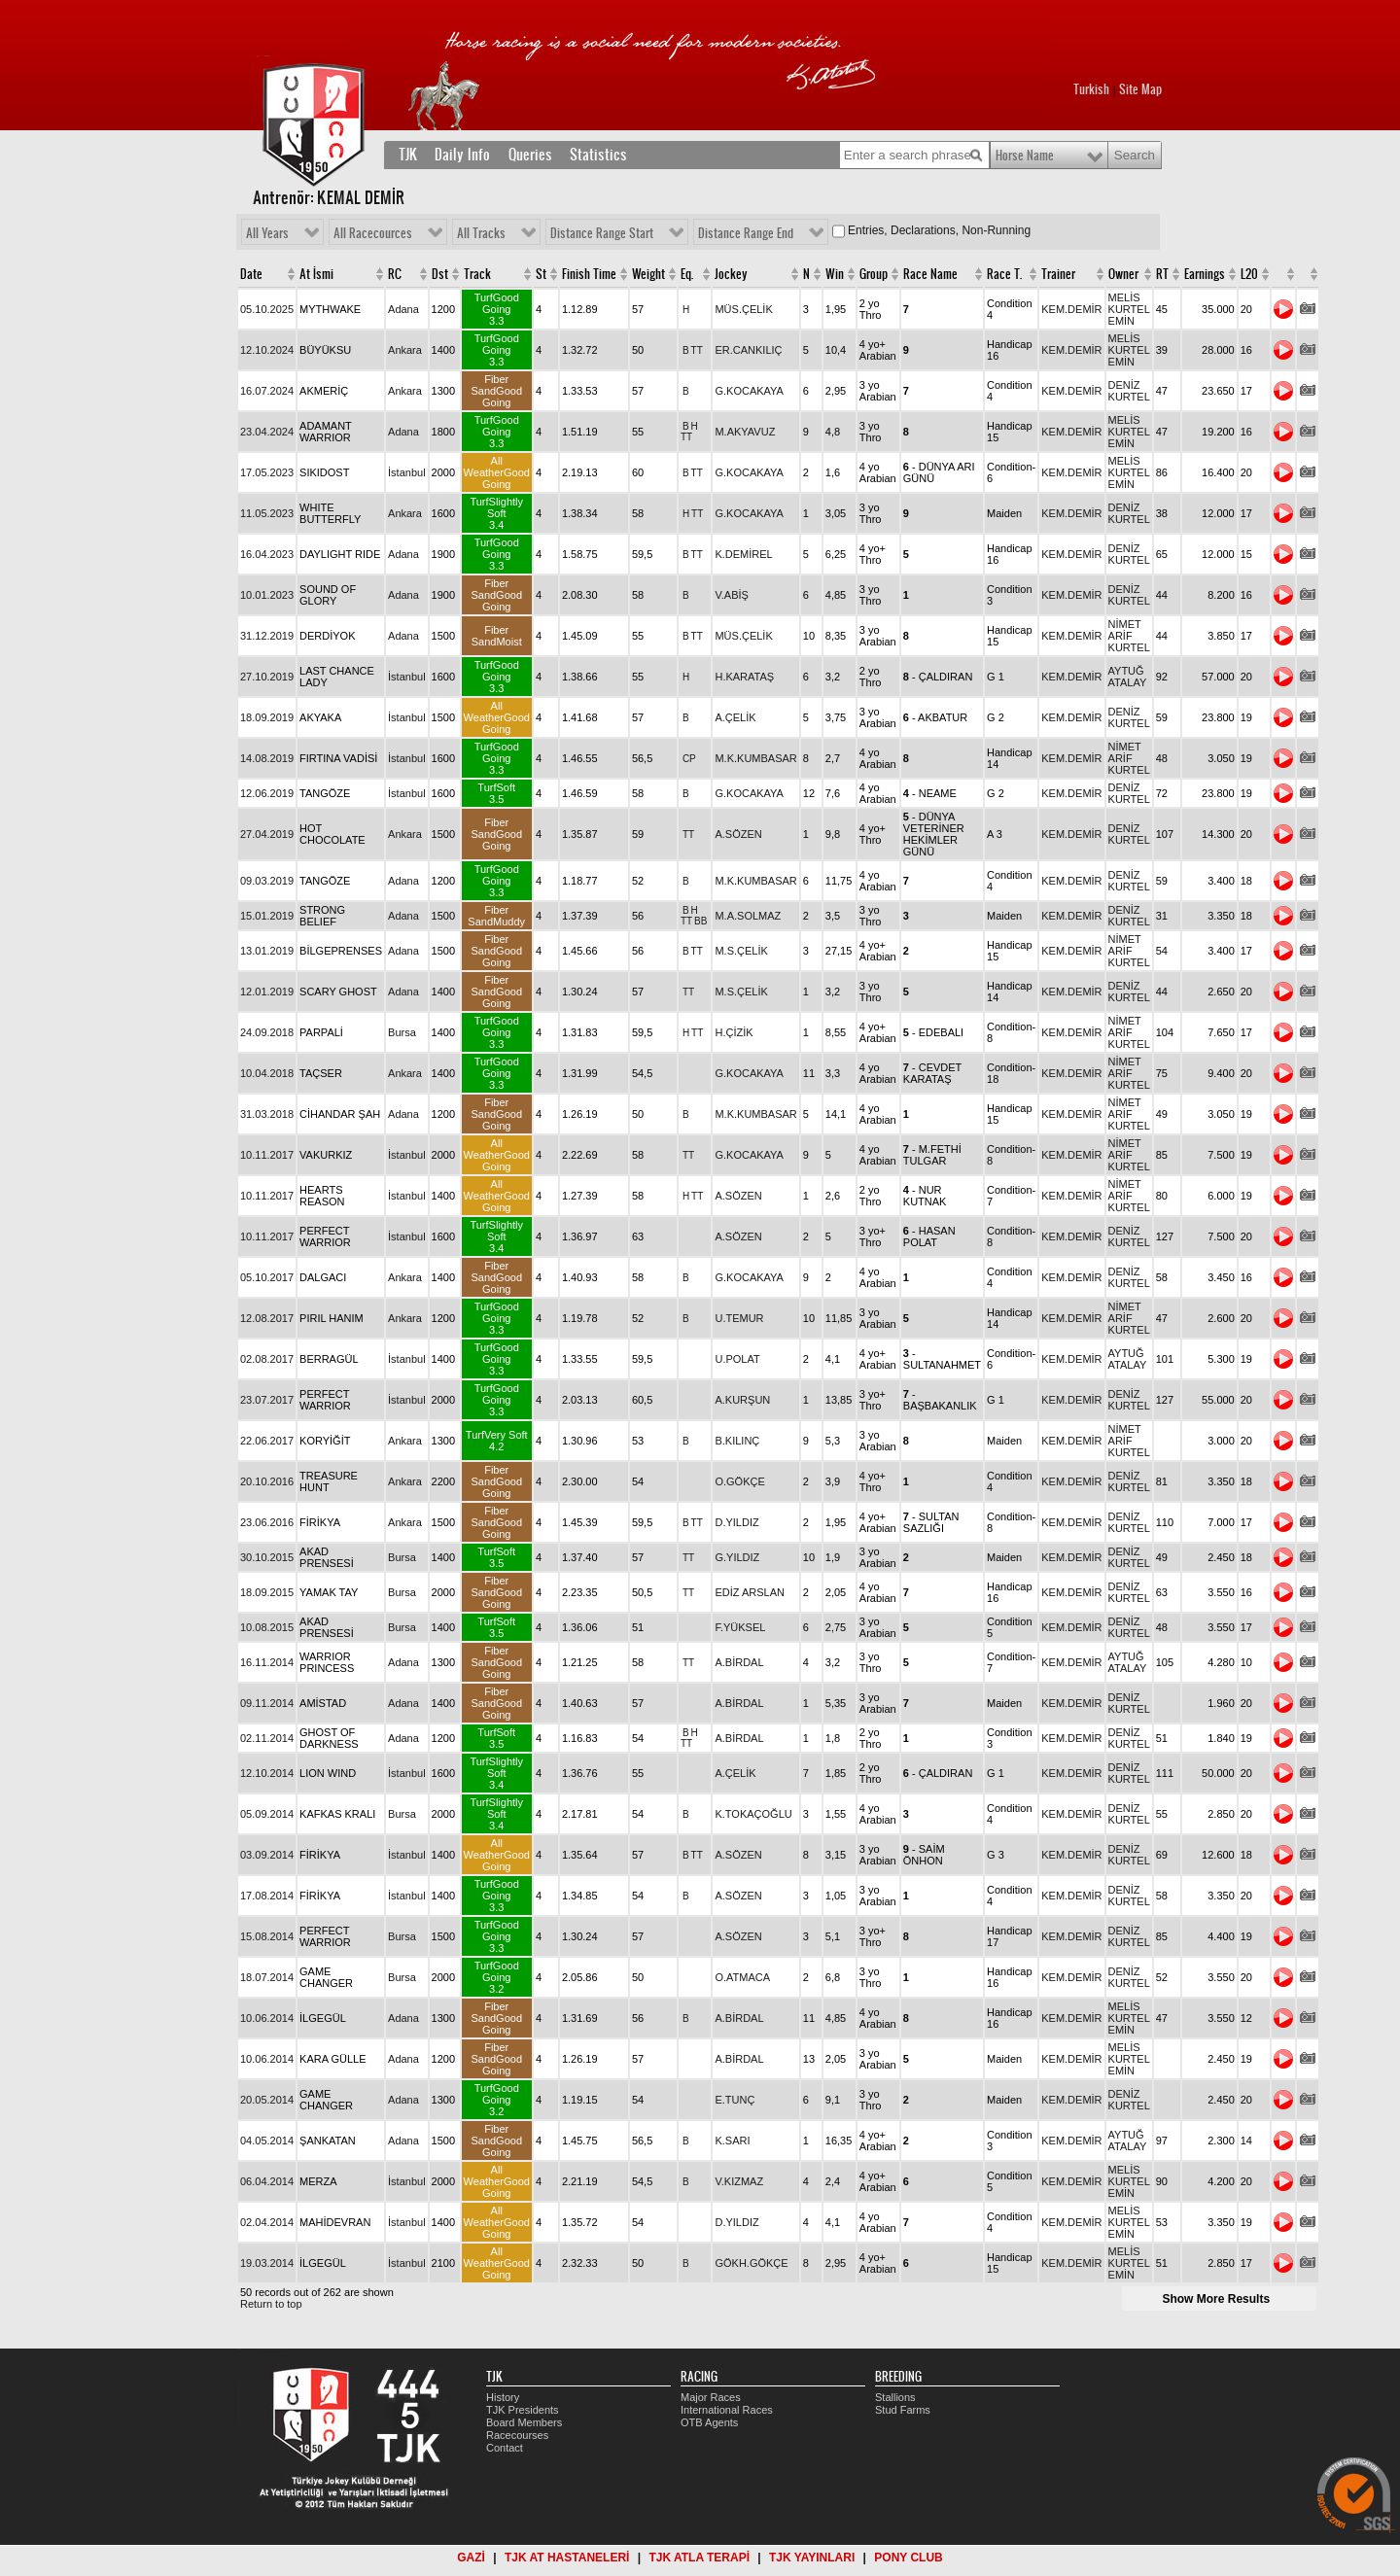  Describe the element at coordinates (267, 554) in the screenshot. I see `16.04.2023` at that location.